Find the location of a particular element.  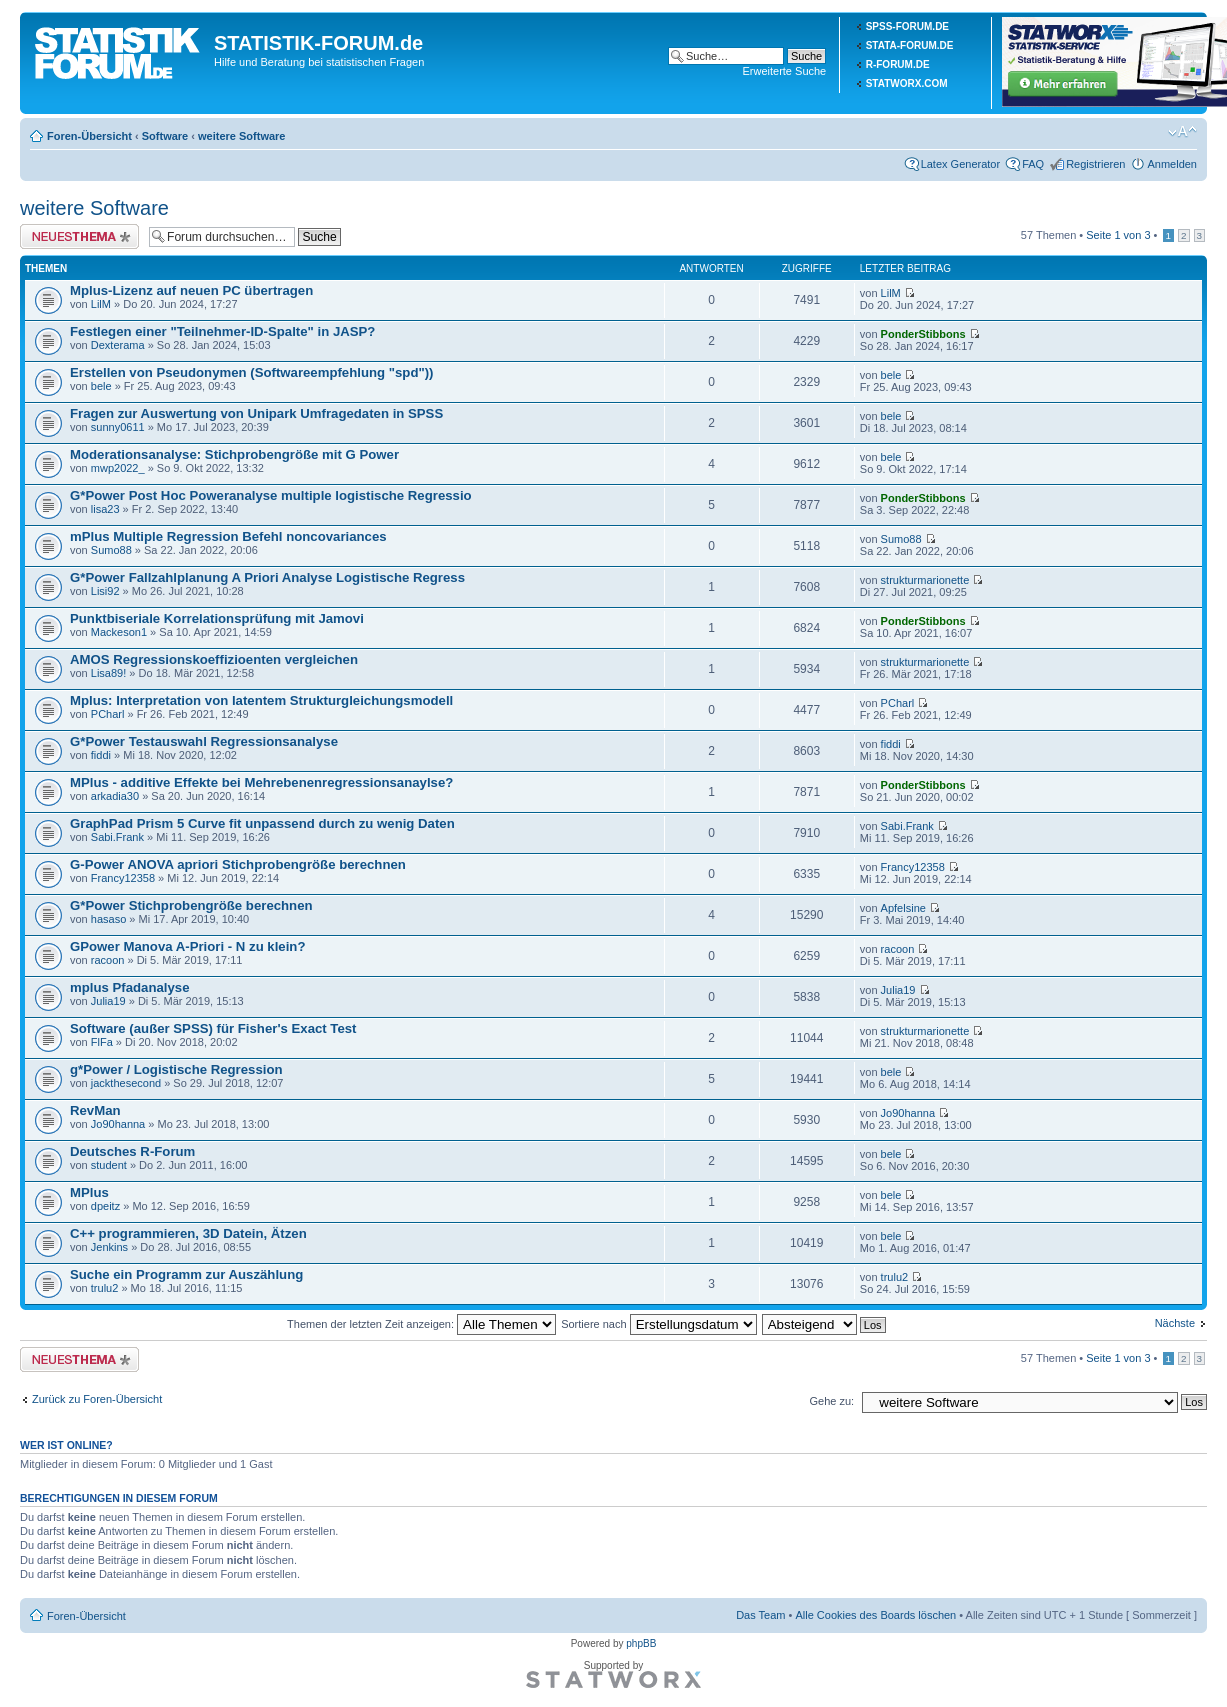

Fragen zur Auswertung von Unipark Umfragedaten in SPSS is located at coordinates (256, 413).